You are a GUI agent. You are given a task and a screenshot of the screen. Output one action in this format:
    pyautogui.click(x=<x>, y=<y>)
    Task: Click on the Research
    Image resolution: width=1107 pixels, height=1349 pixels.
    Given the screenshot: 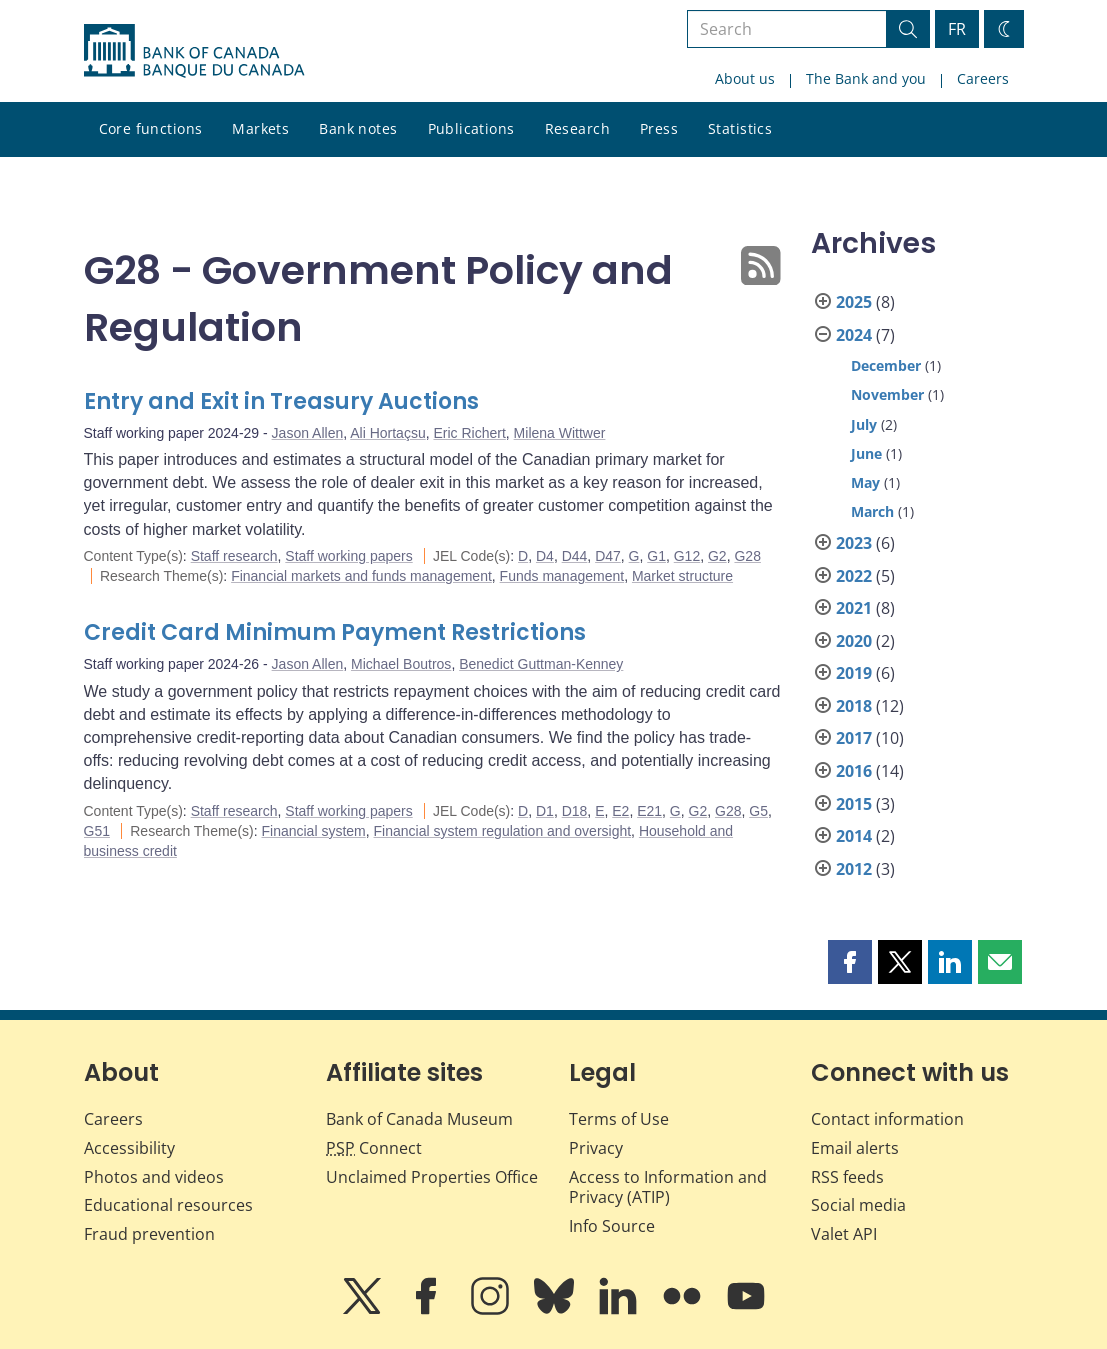 What is the action you would take?
    pyautogui.click(x=577, y=128)
    